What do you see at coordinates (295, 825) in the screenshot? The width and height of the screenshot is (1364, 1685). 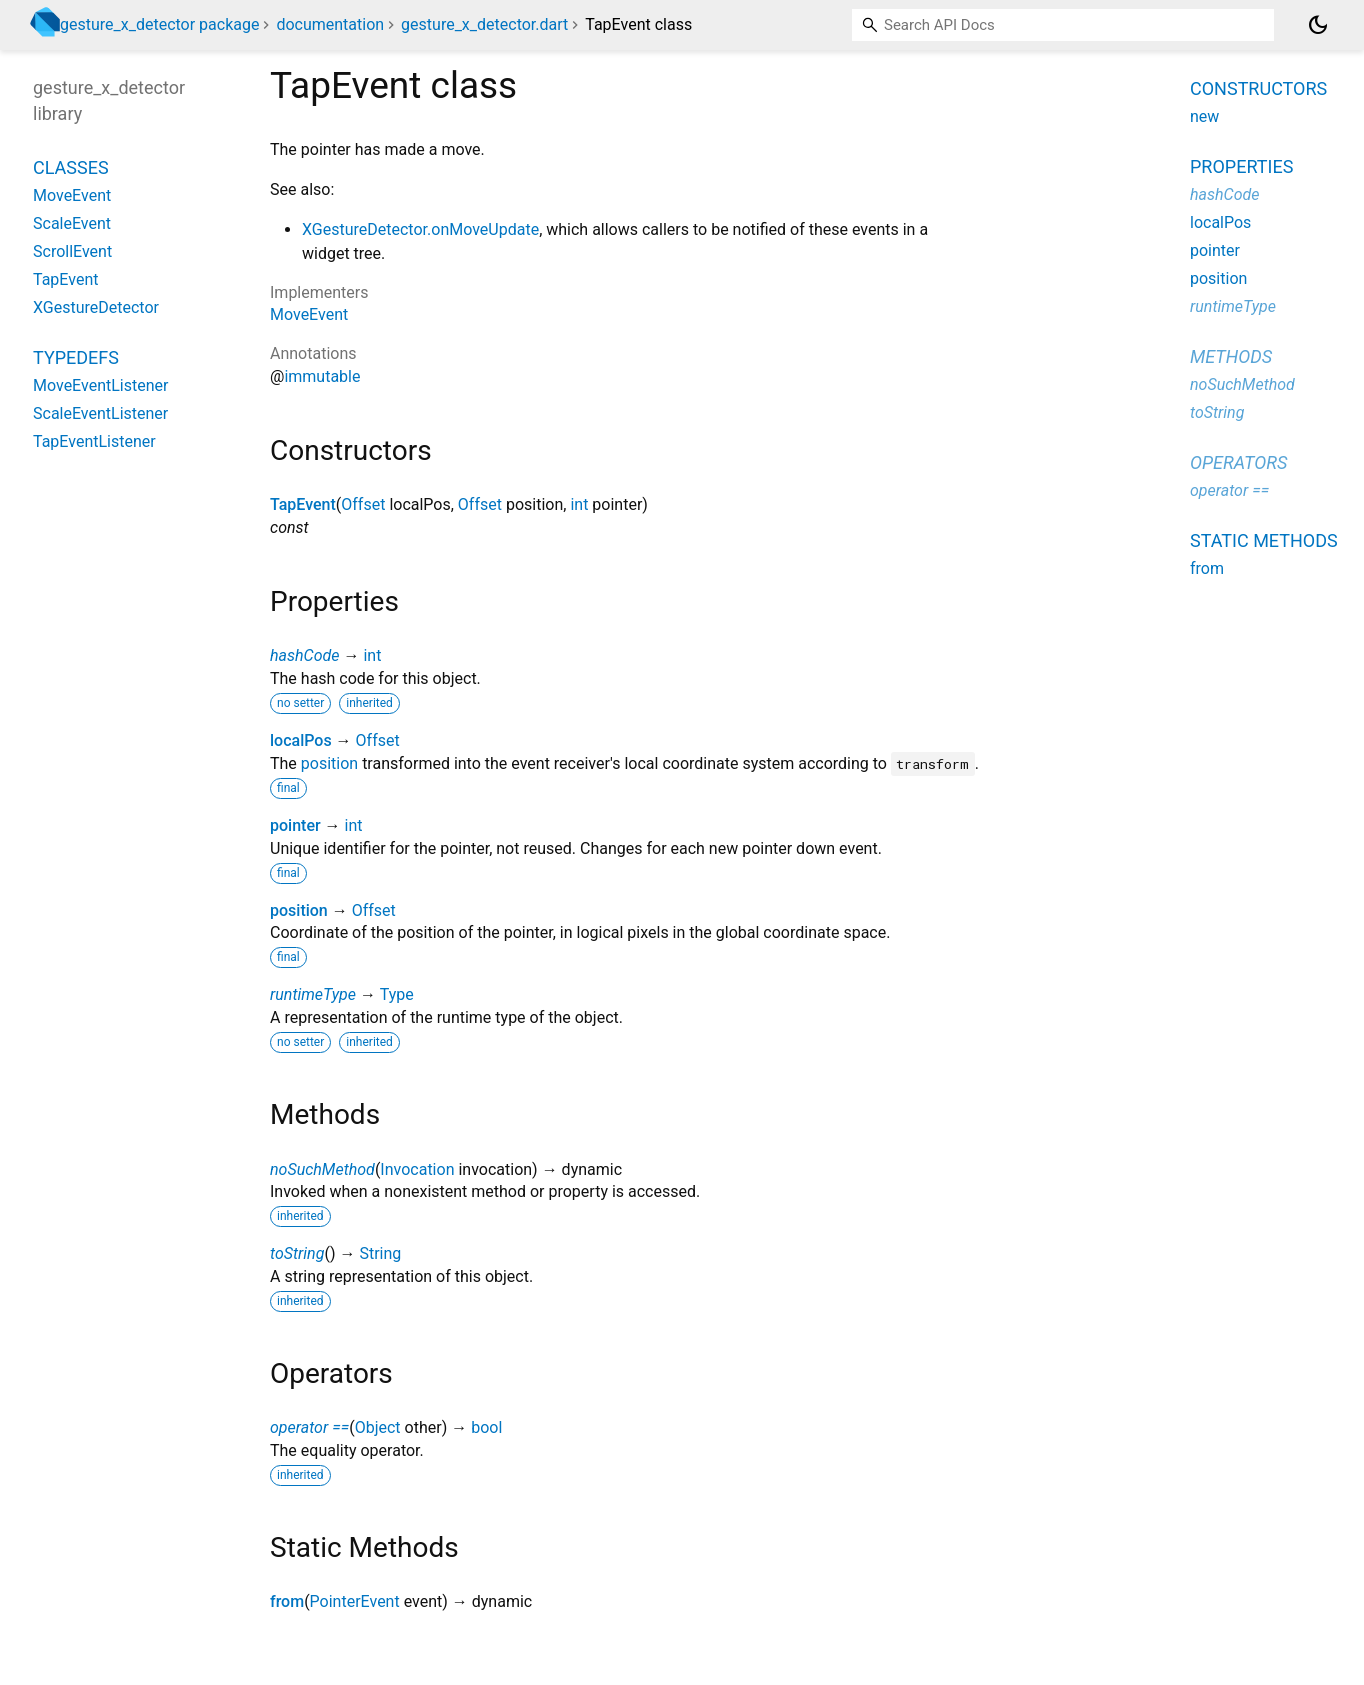 I see `pointer` at bounding box center [295, 825].